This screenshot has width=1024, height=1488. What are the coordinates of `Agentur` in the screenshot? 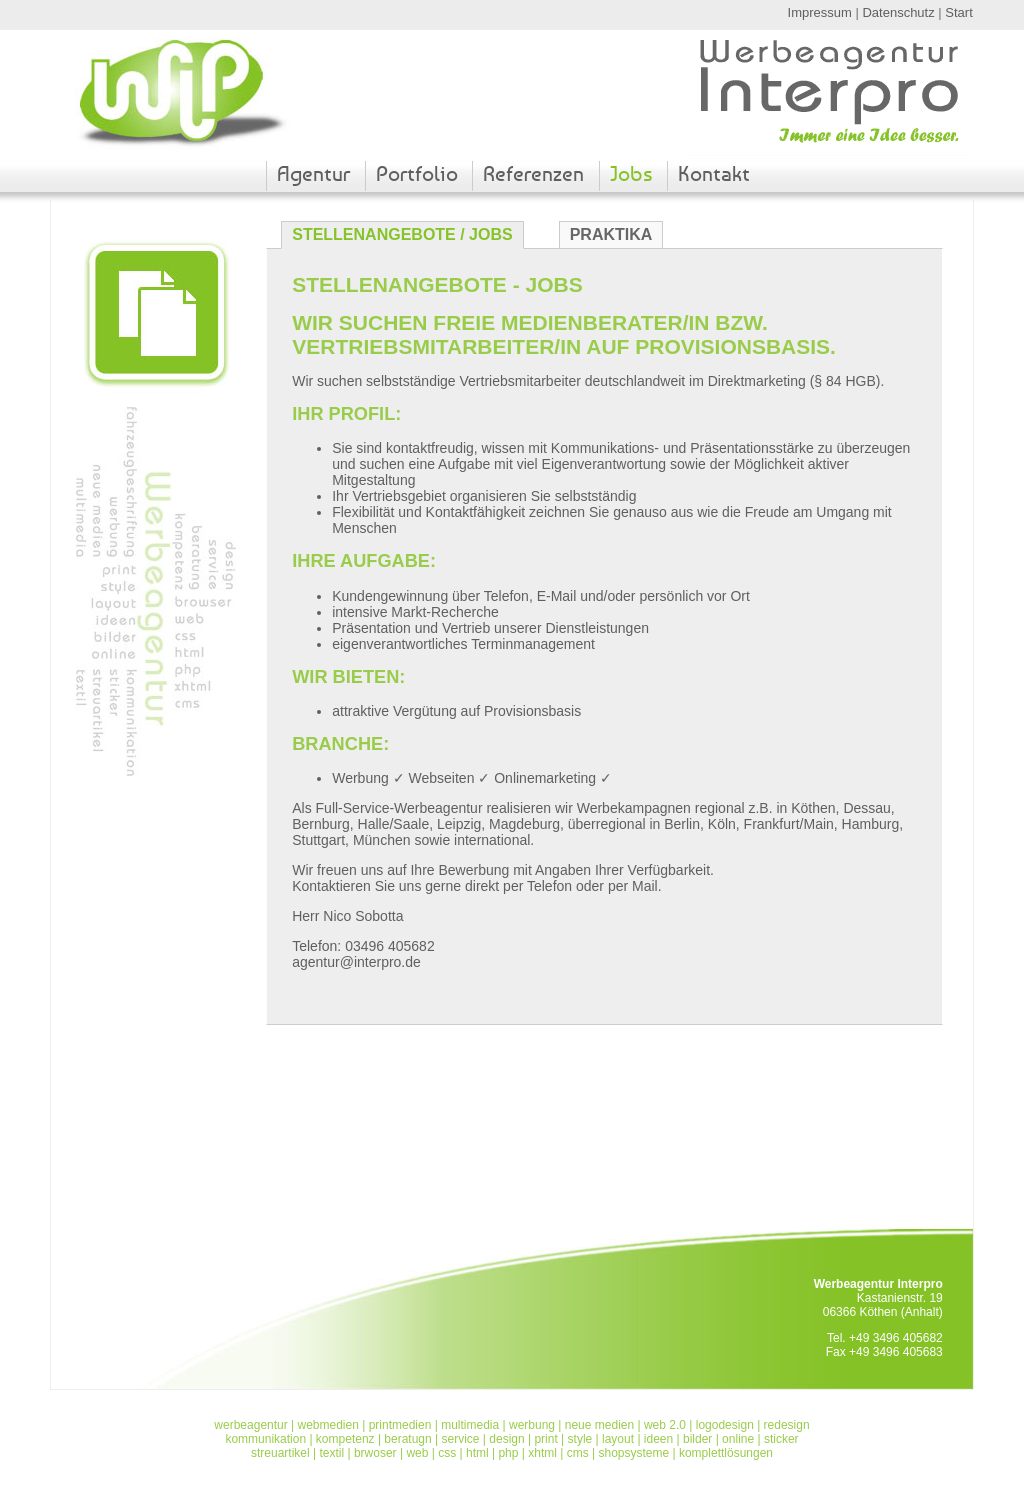 It's located at (313, 173).